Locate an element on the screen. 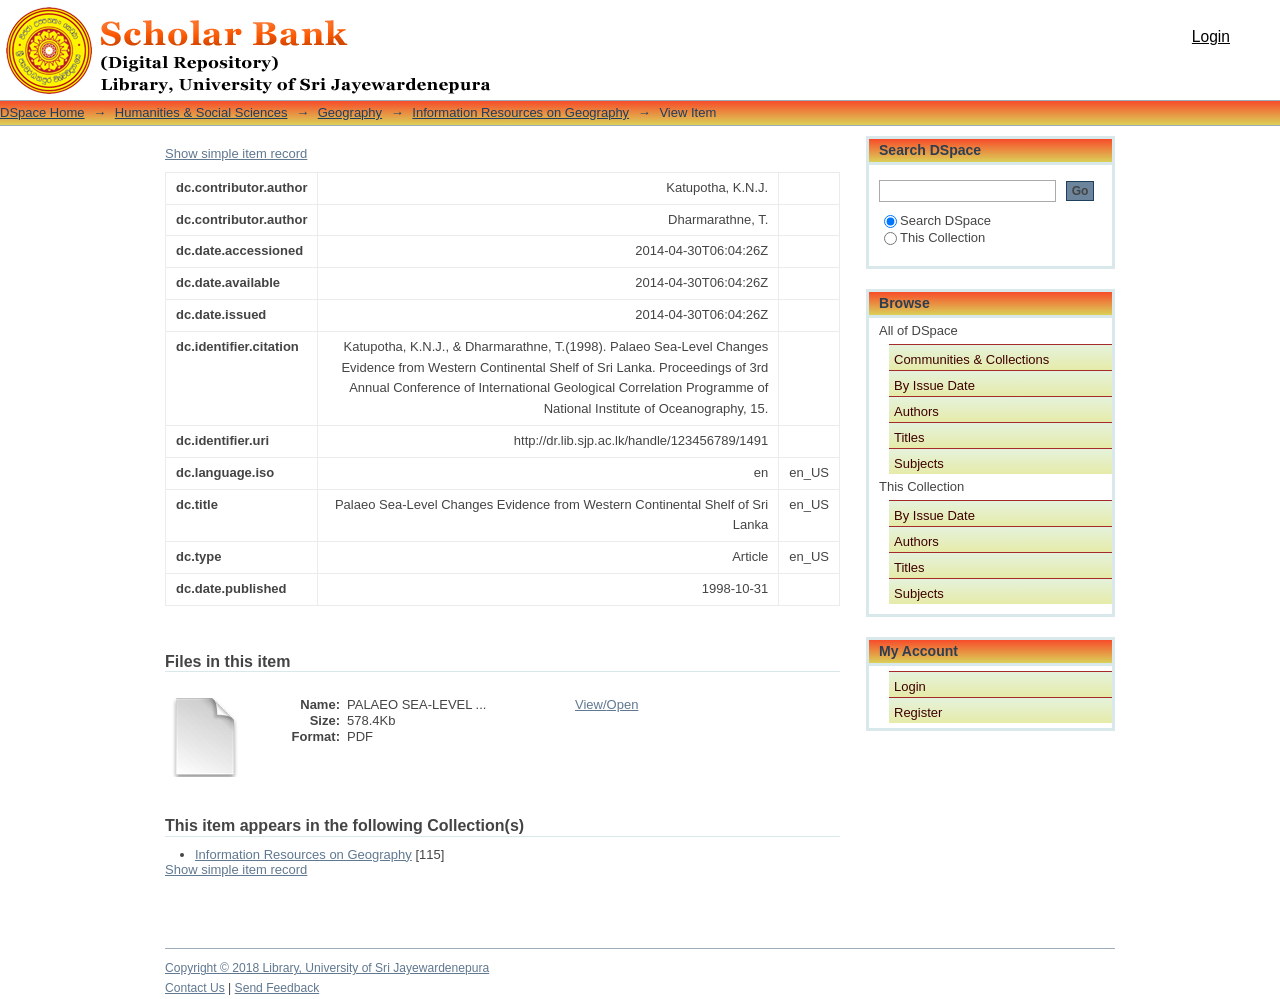  Subjects is located at coordinates (919, 463).